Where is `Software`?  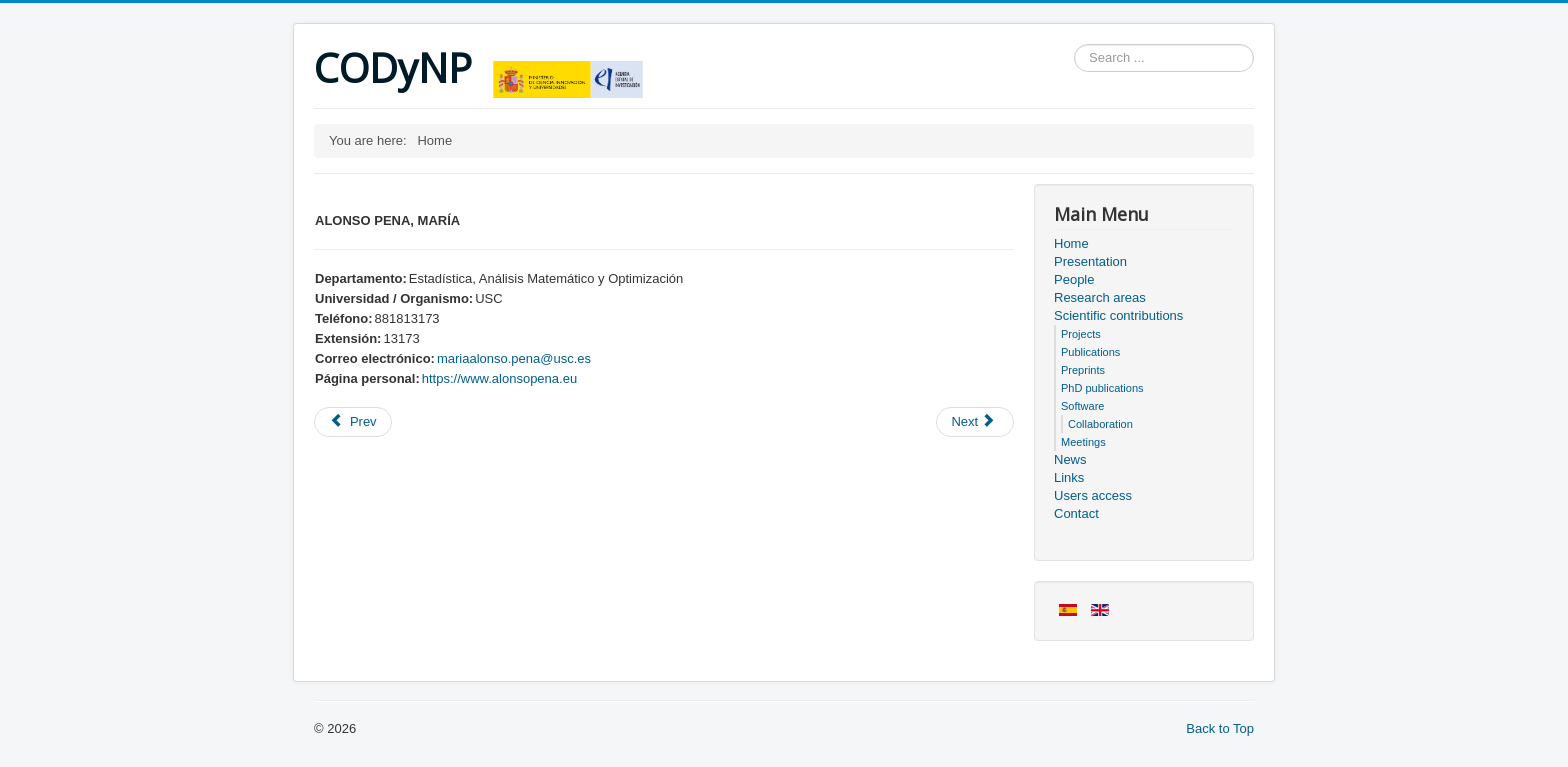 Software is located at coordinates (1082, 406).